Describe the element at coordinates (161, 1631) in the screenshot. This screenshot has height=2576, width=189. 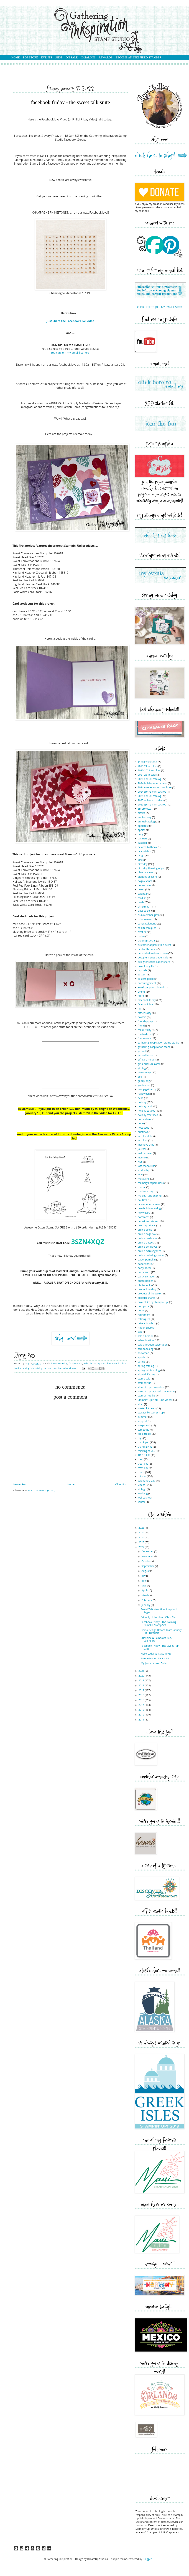
I see `Demo Design Dream Team January PDF Tutorials` at that location.